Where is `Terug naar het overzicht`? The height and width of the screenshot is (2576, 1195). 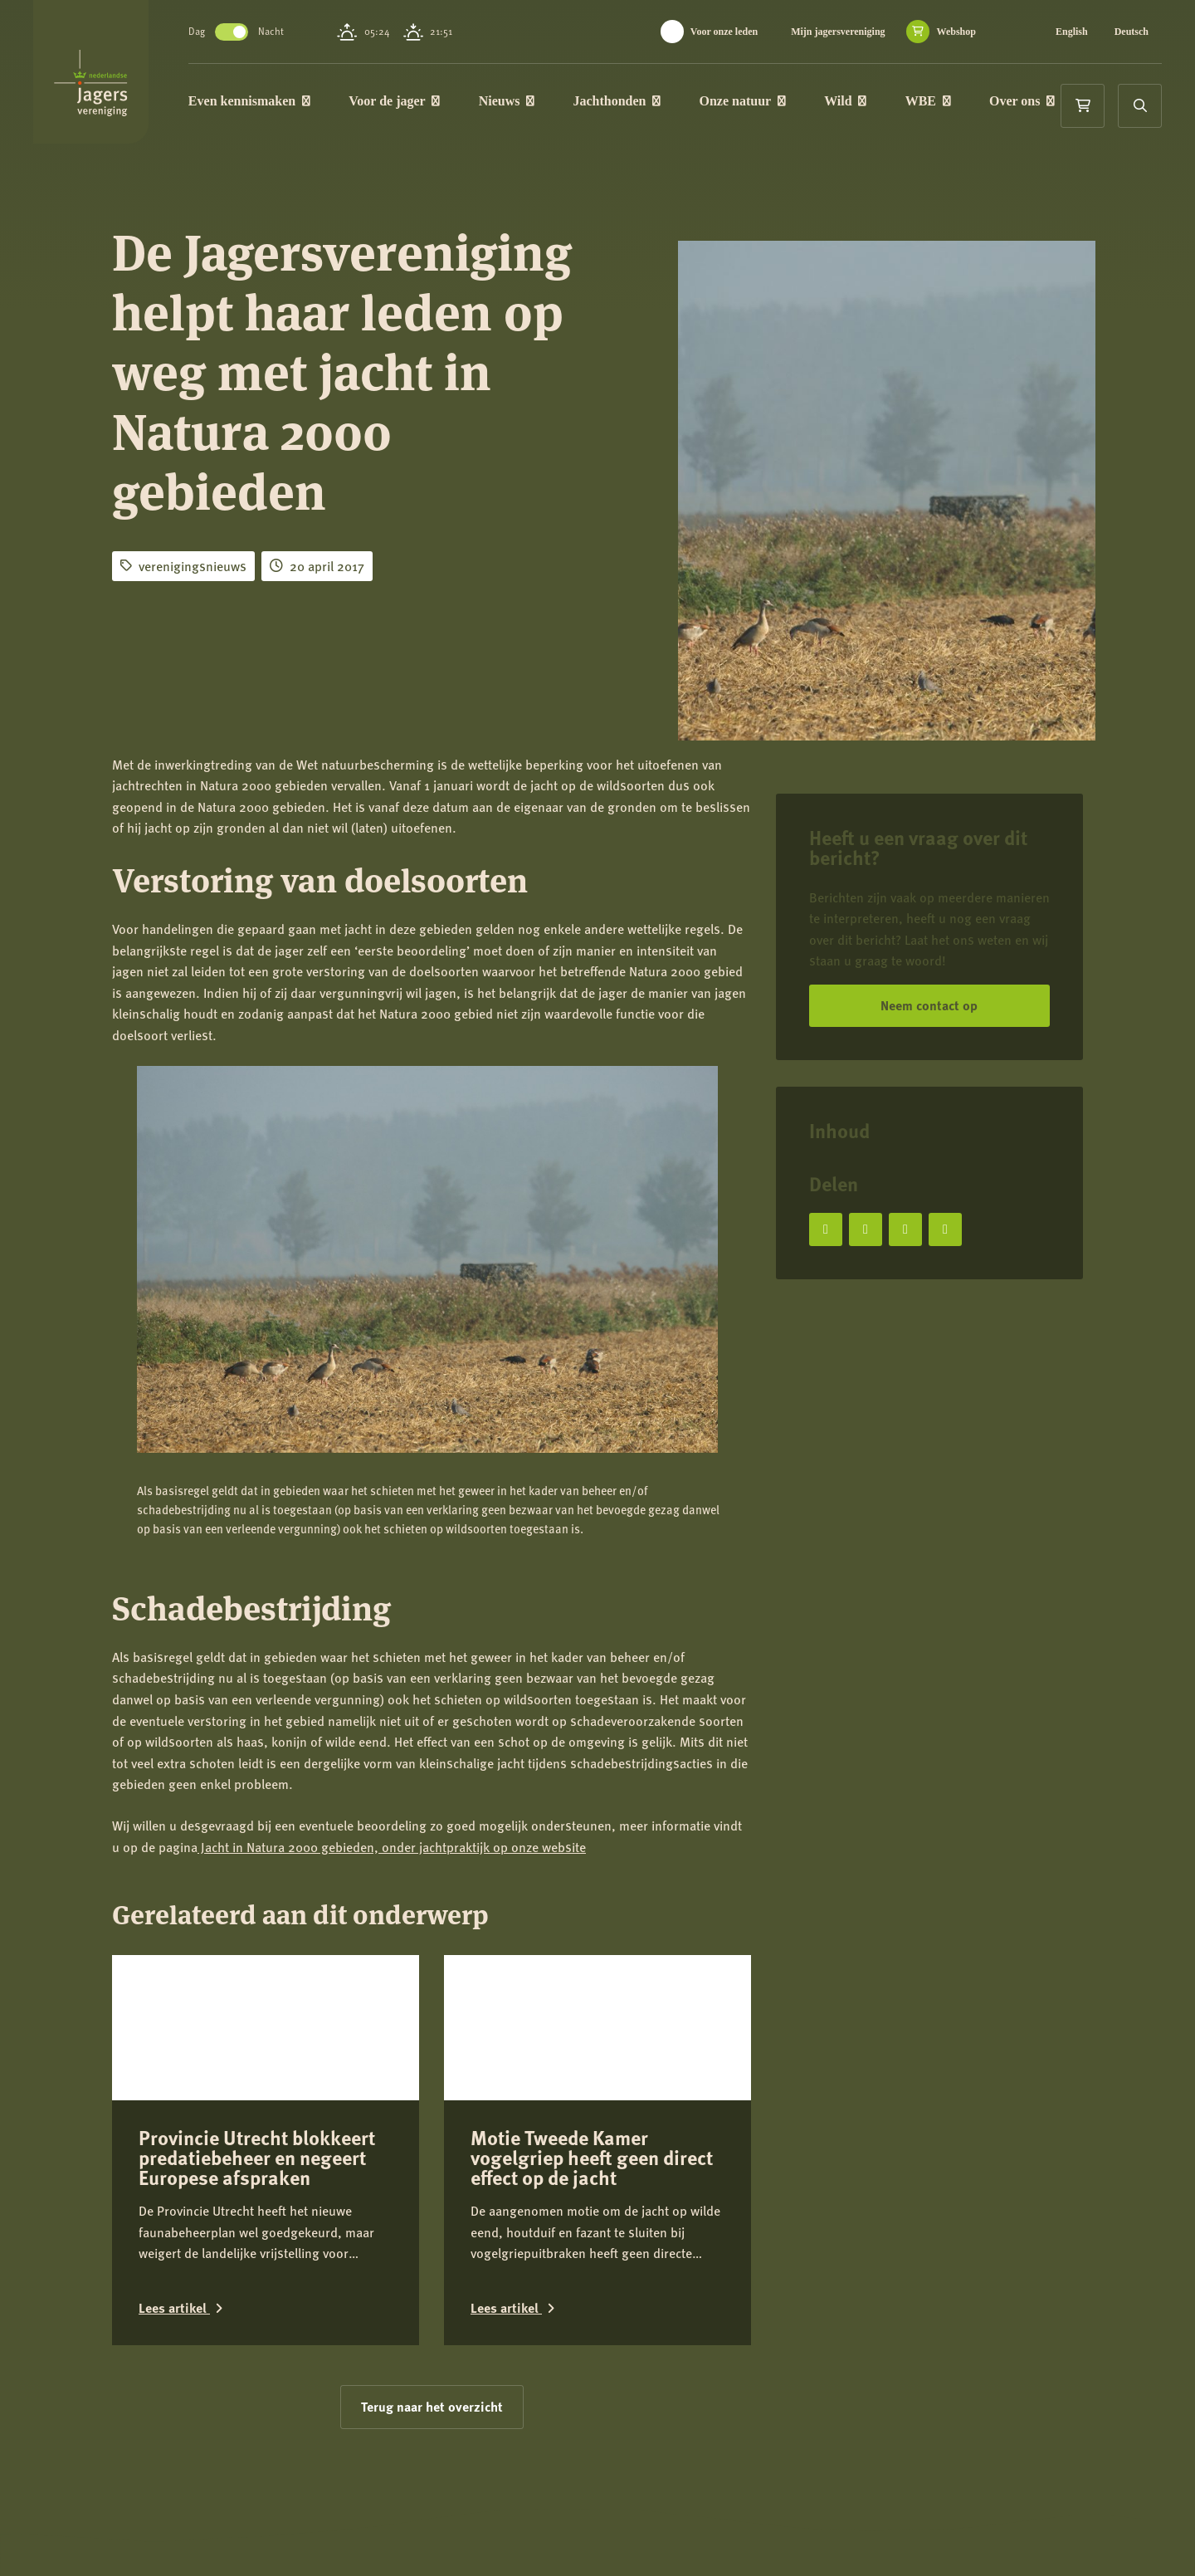 Terug naar het overzicht is located at coordinates (432, 2285).